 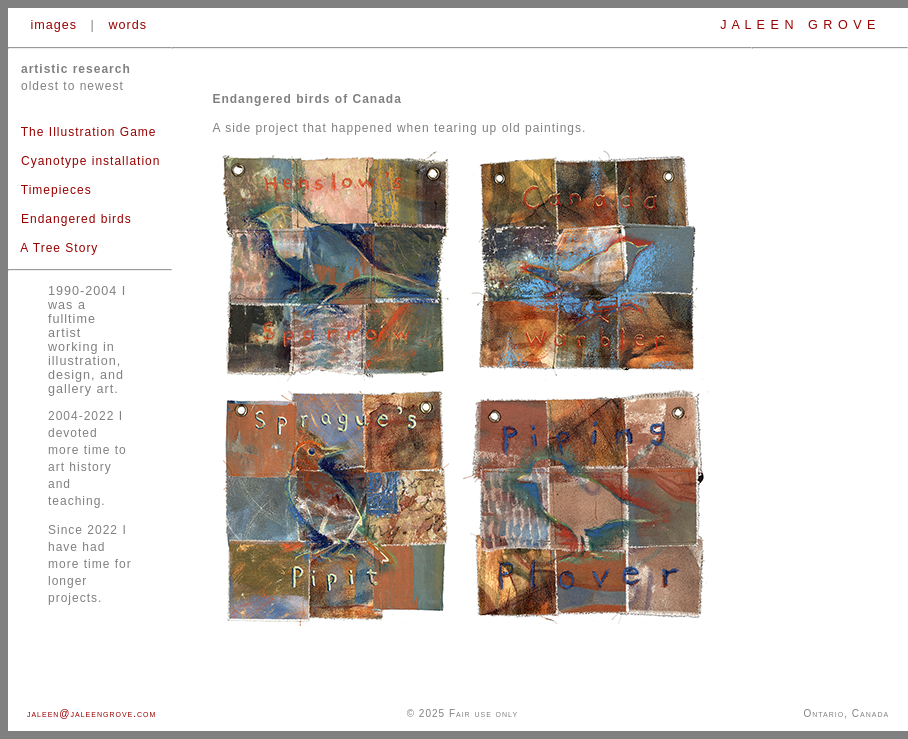 I want to click on Timepieces, so click(x=56, y=190).